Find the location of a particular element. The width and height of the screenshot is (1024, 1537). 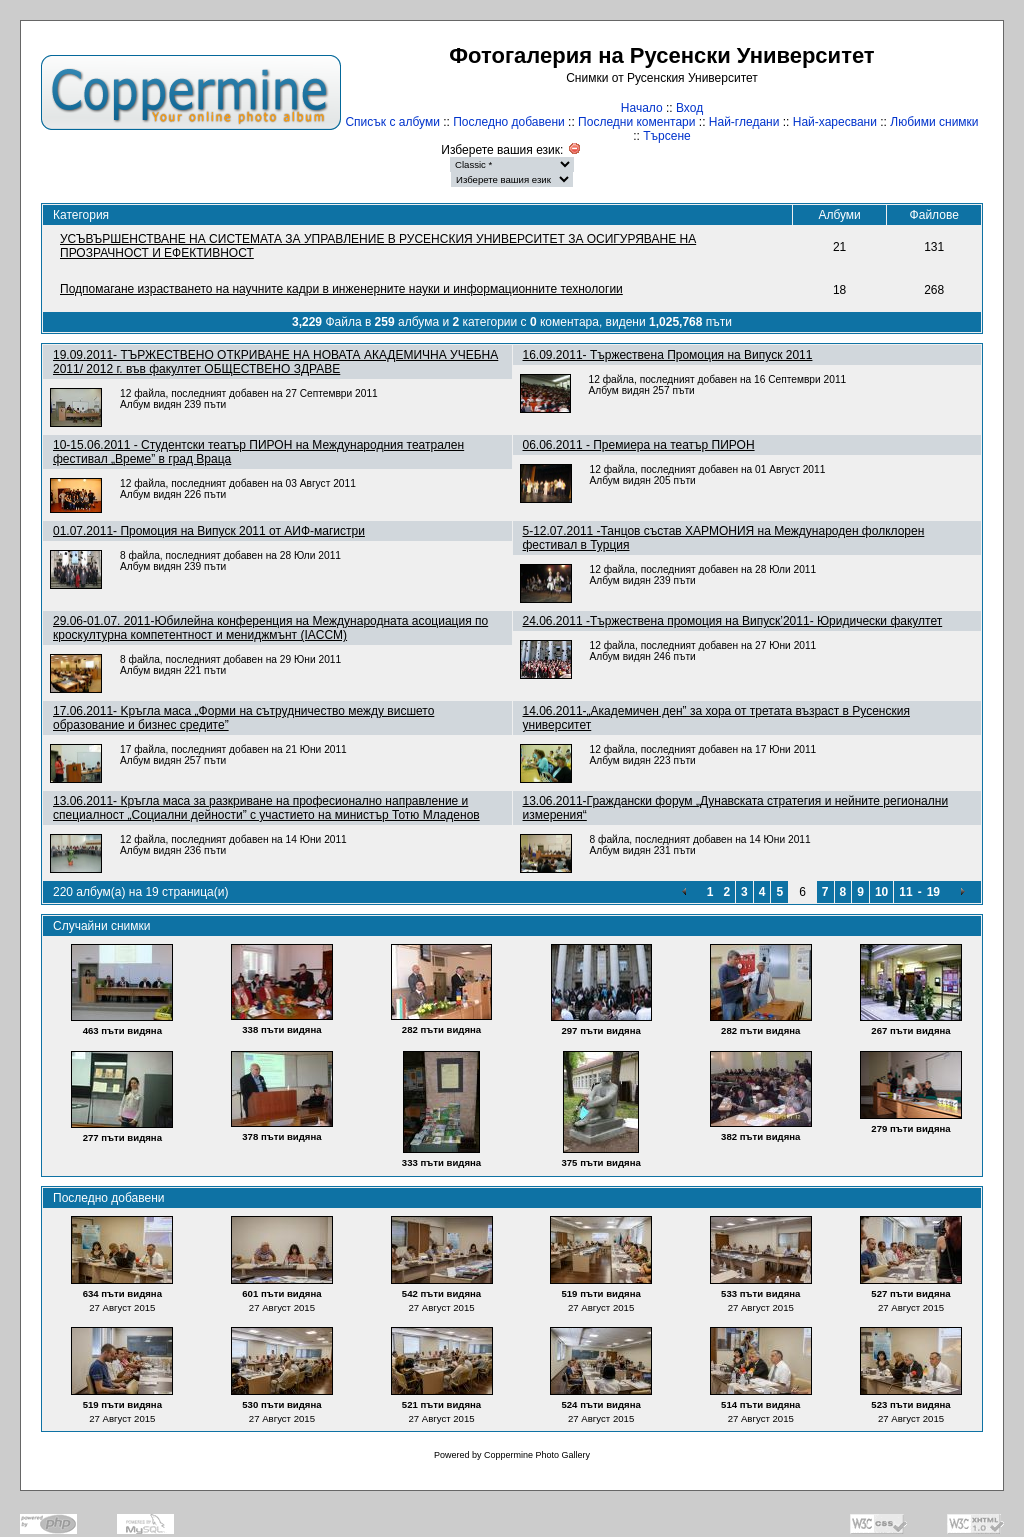

Списък с албуми is located at coordinates (392, 122).